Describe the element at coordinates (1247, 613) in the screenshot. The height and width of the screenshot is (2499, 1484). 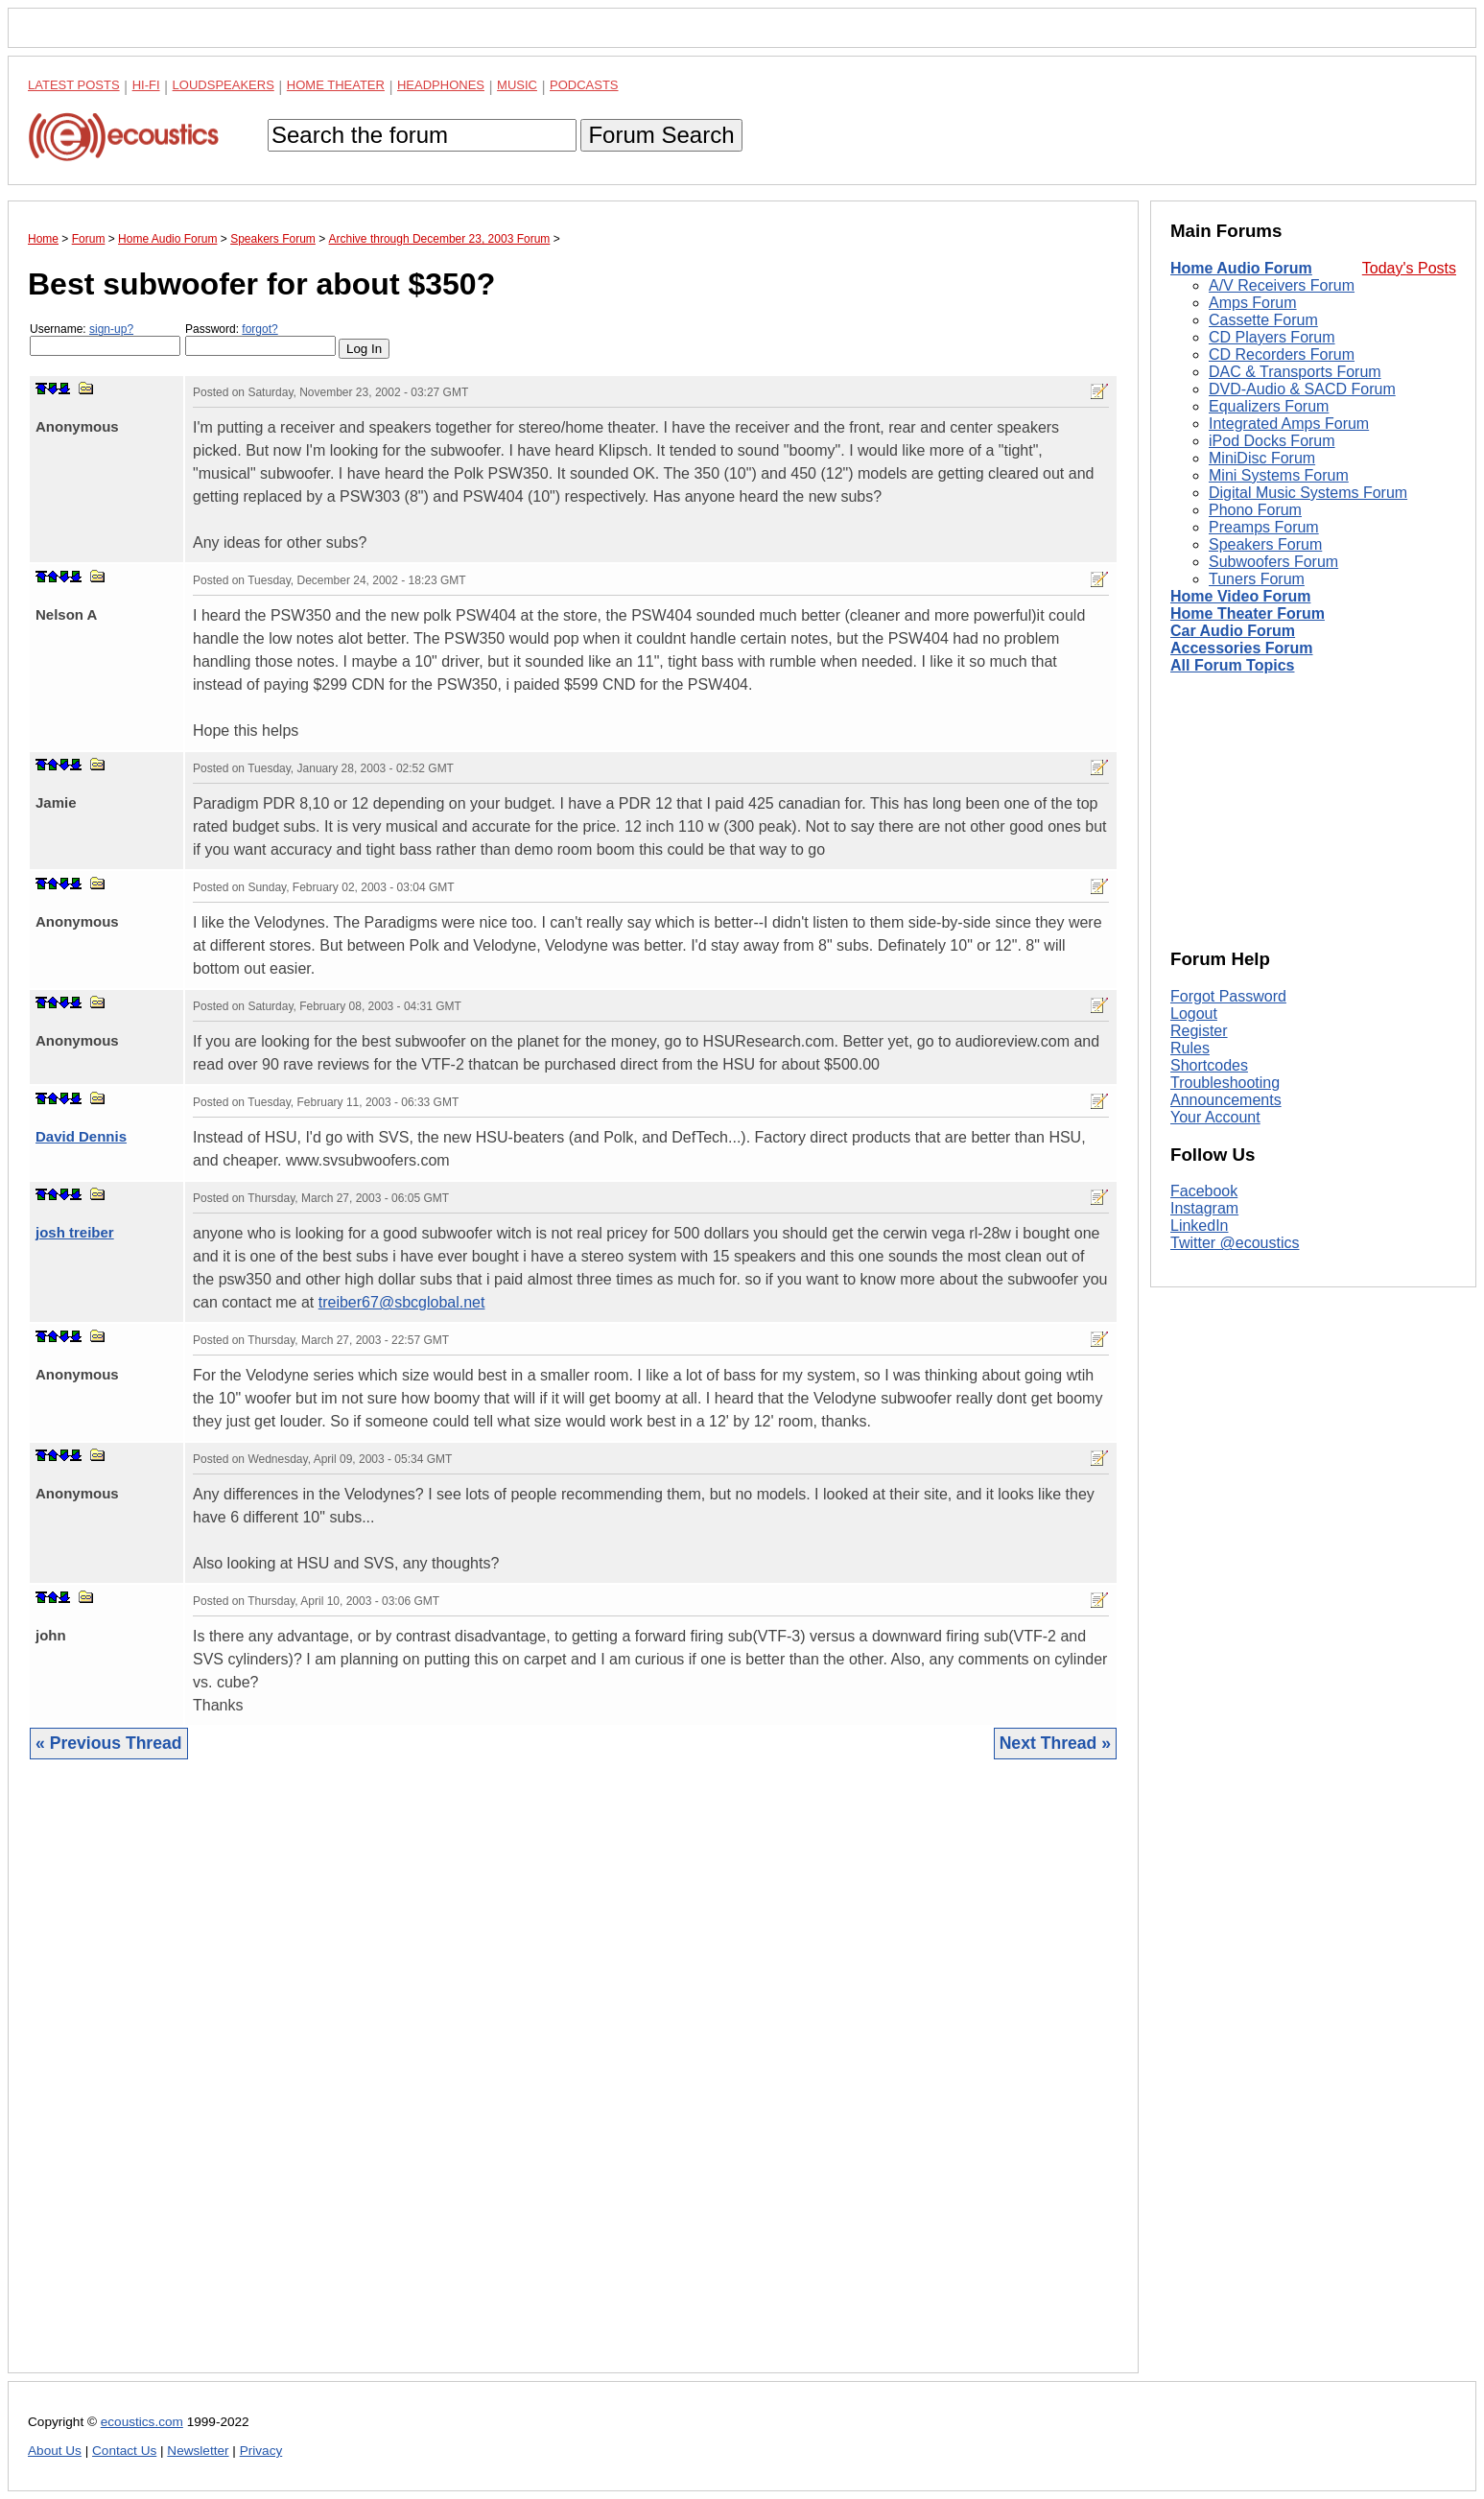
I see `Home Theater Forum` at that location.